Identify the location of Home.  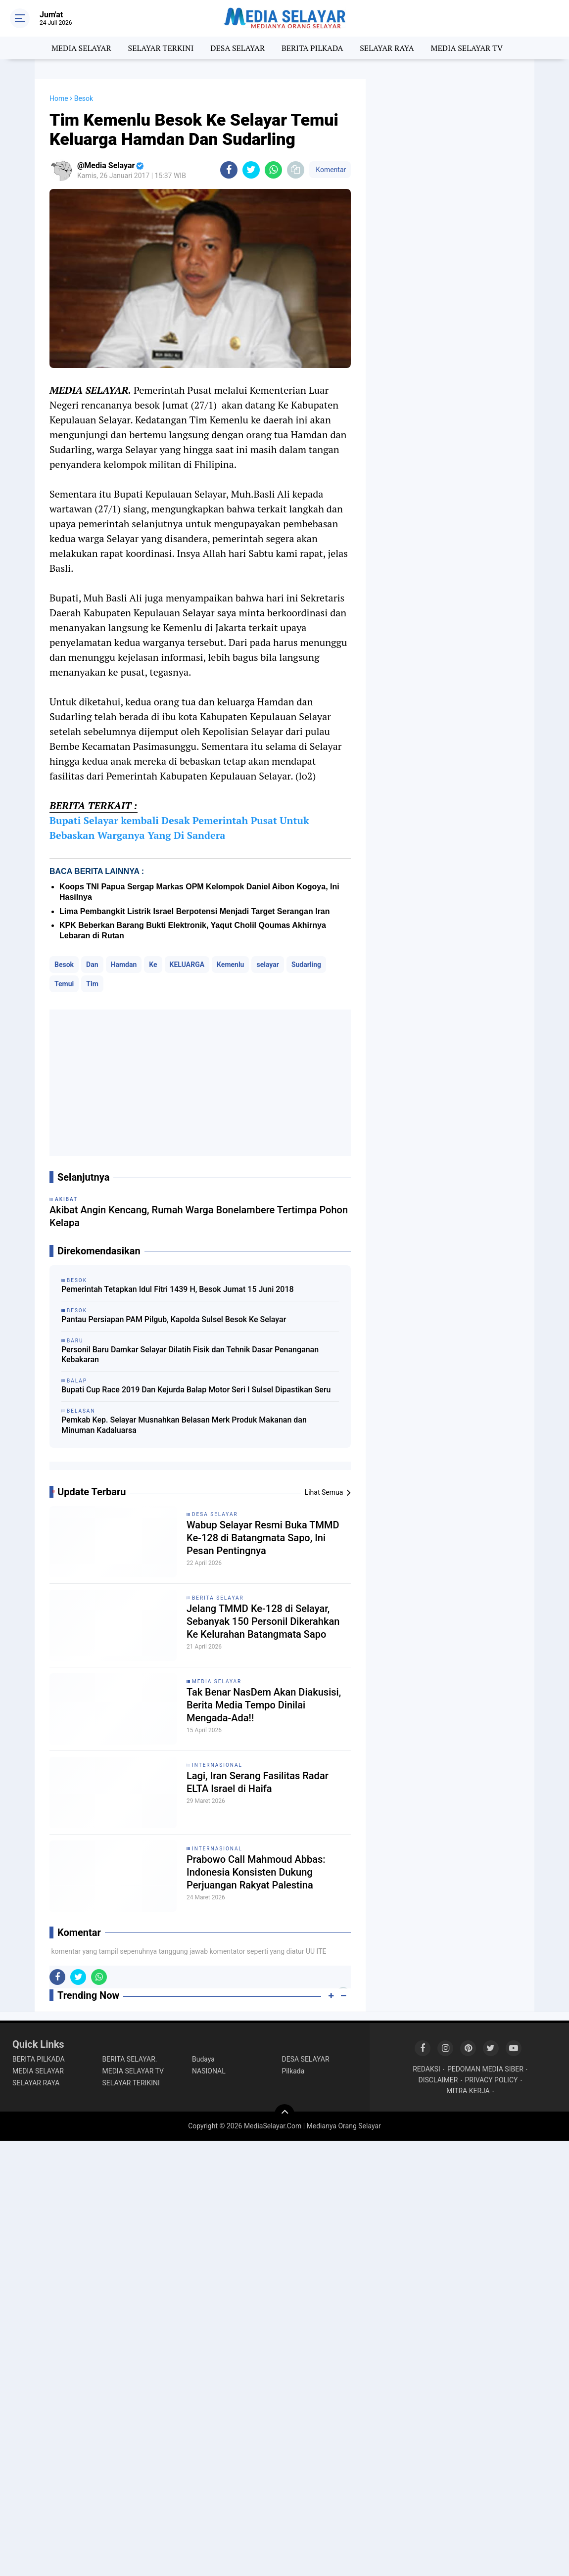
(58, 98).